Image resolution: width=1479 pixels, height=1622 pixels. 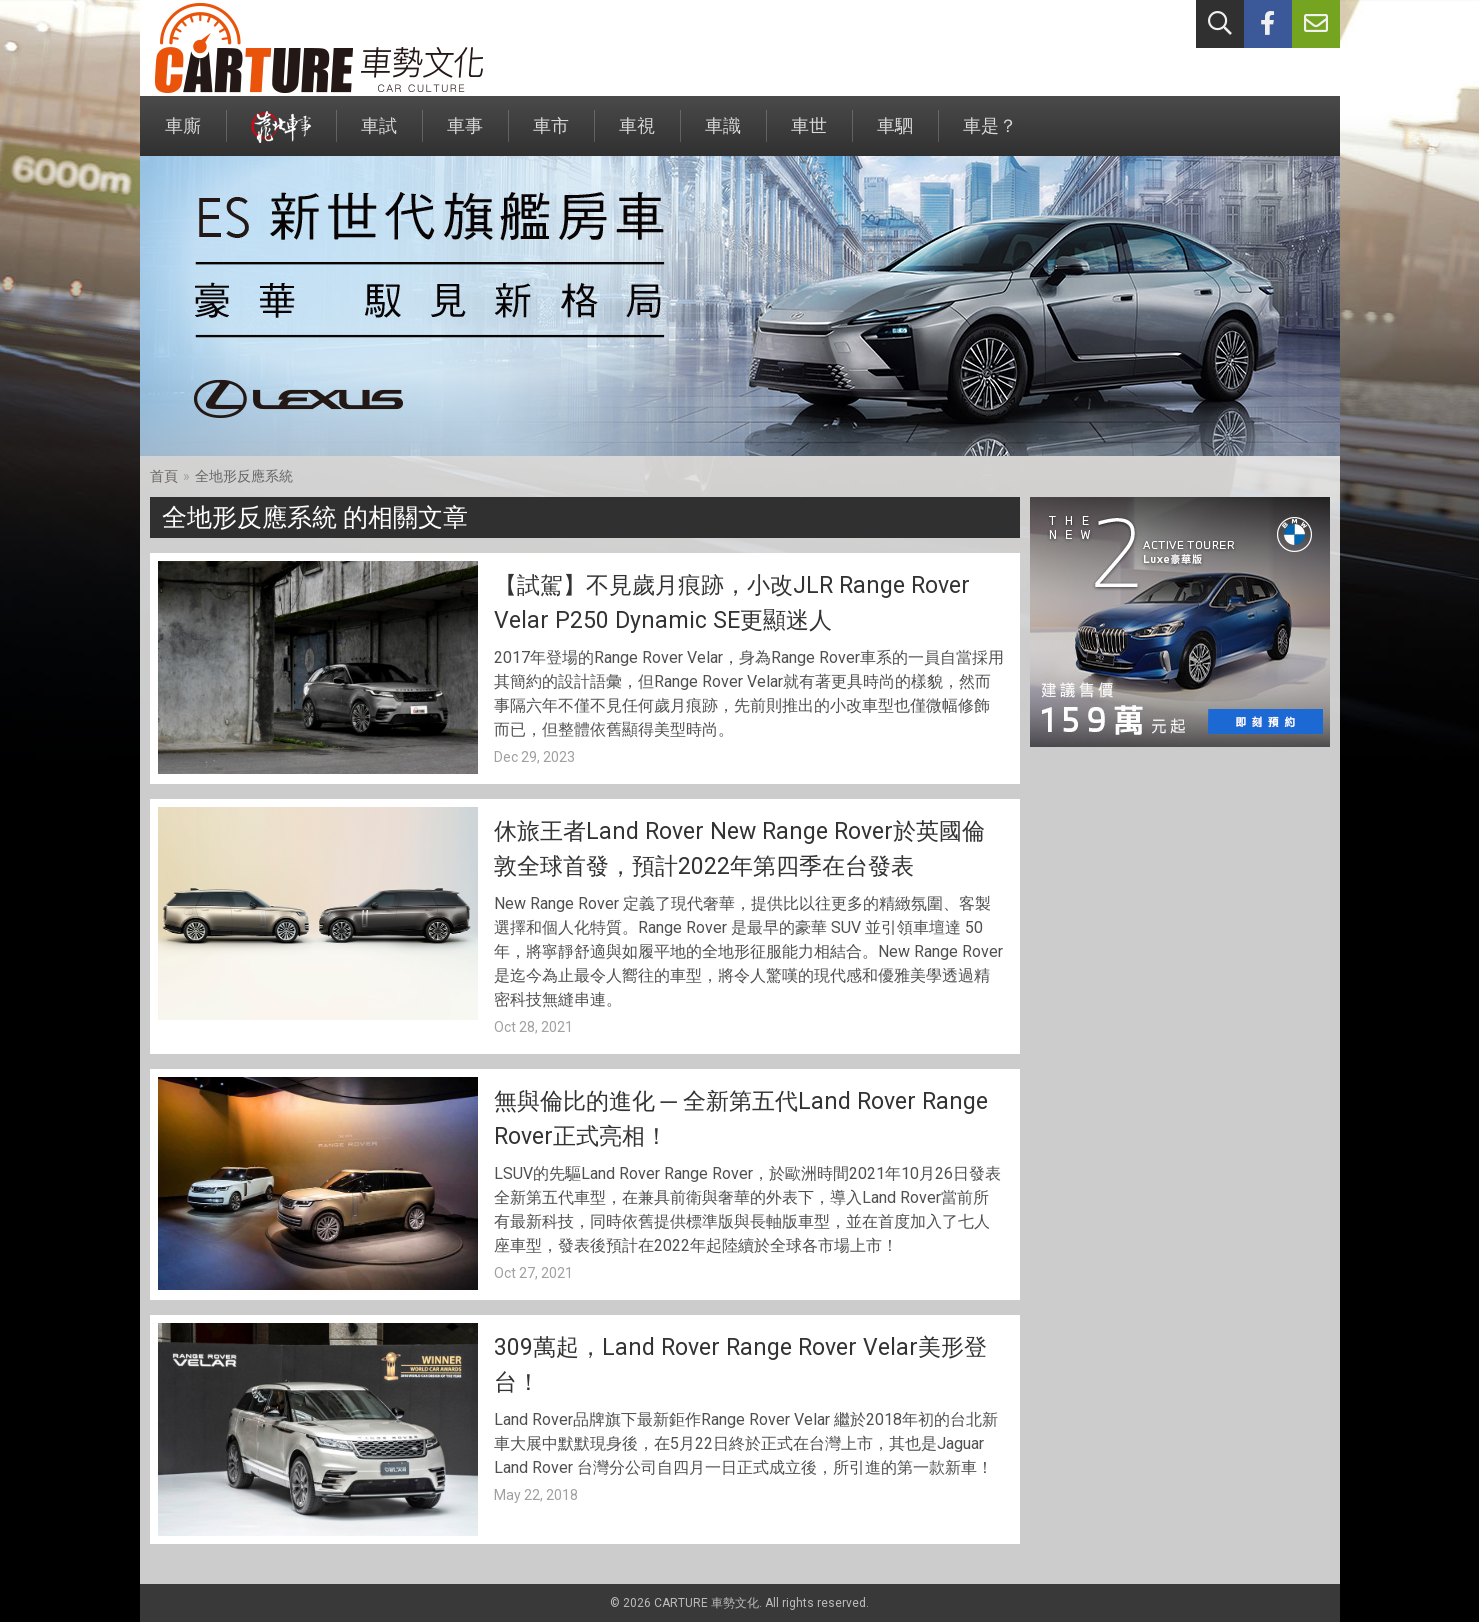 I want to click on 車廝, so click(x=183, y=135).